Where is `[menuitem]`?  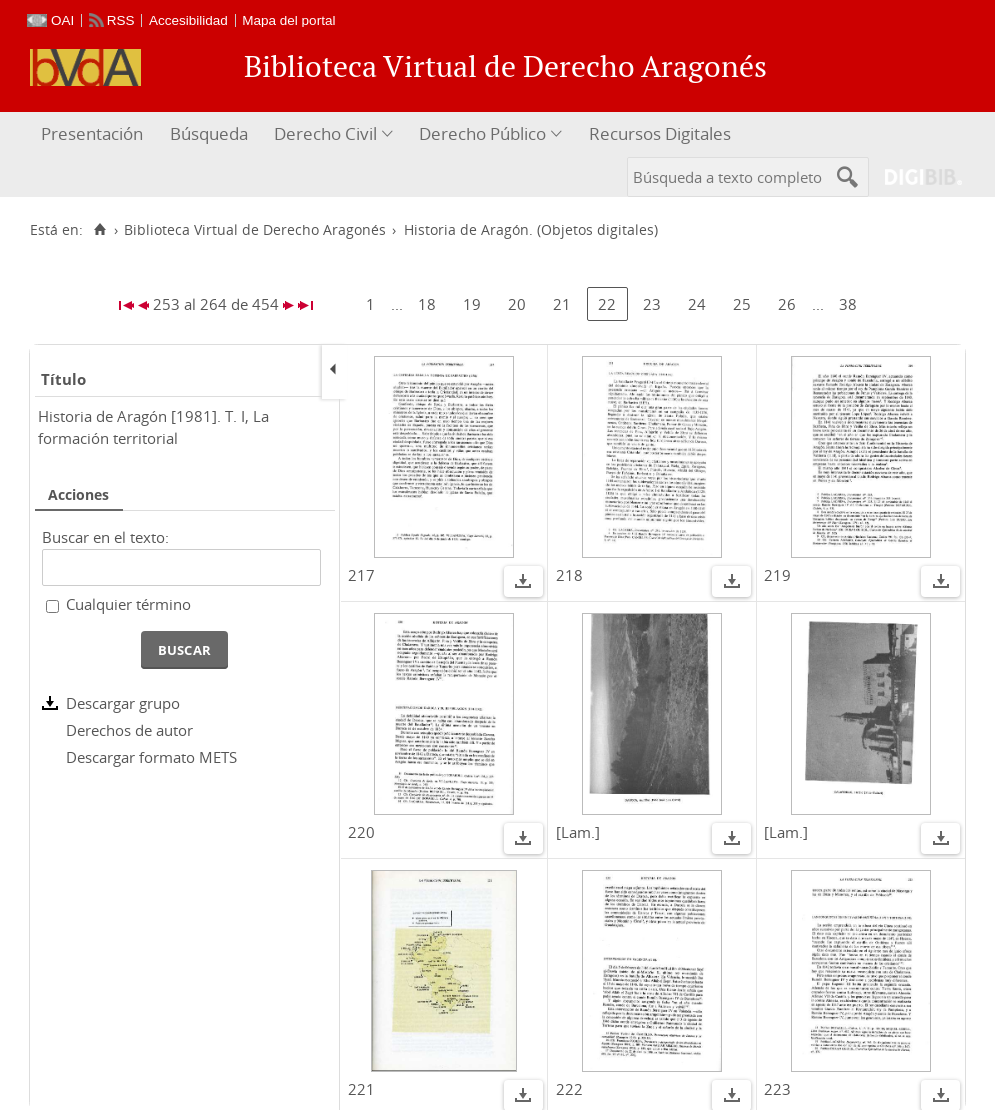 [menuitem] is located at coordinates (94, 134).